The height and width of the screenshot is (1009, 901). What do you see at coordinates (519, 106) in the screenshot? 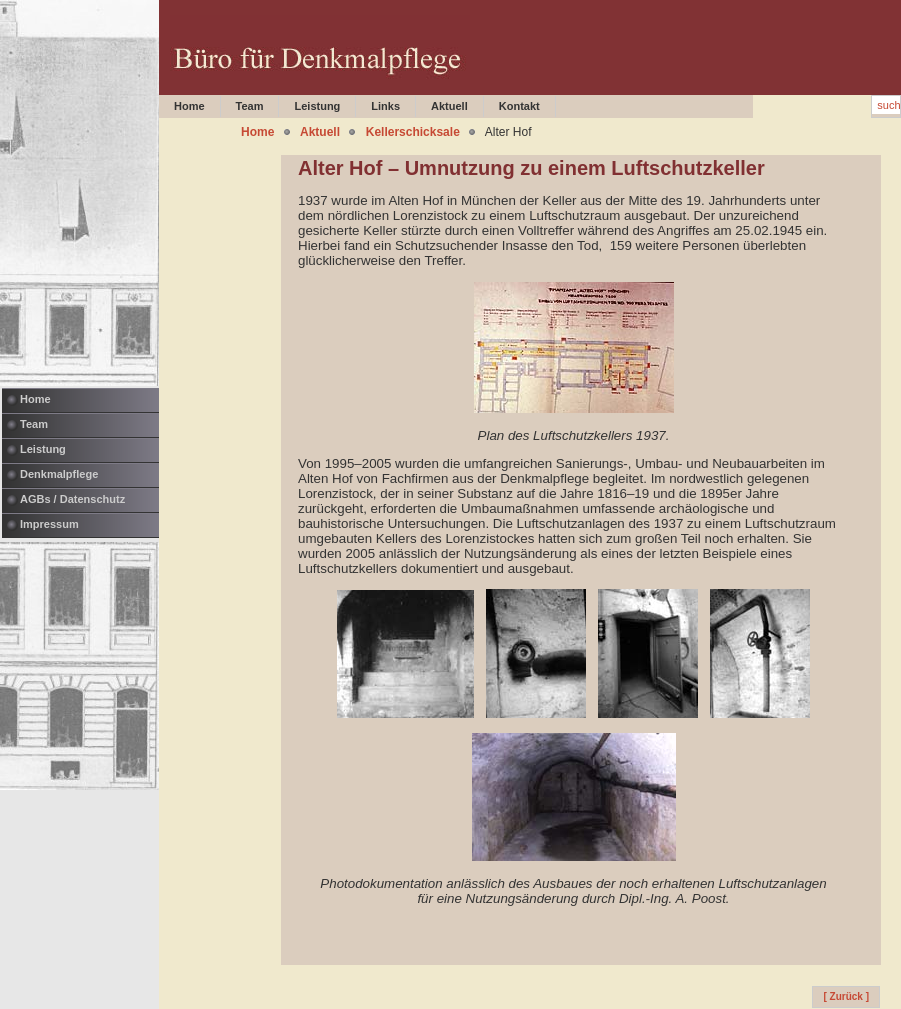
I see `Kontakt` at bounding box center [519, 106].